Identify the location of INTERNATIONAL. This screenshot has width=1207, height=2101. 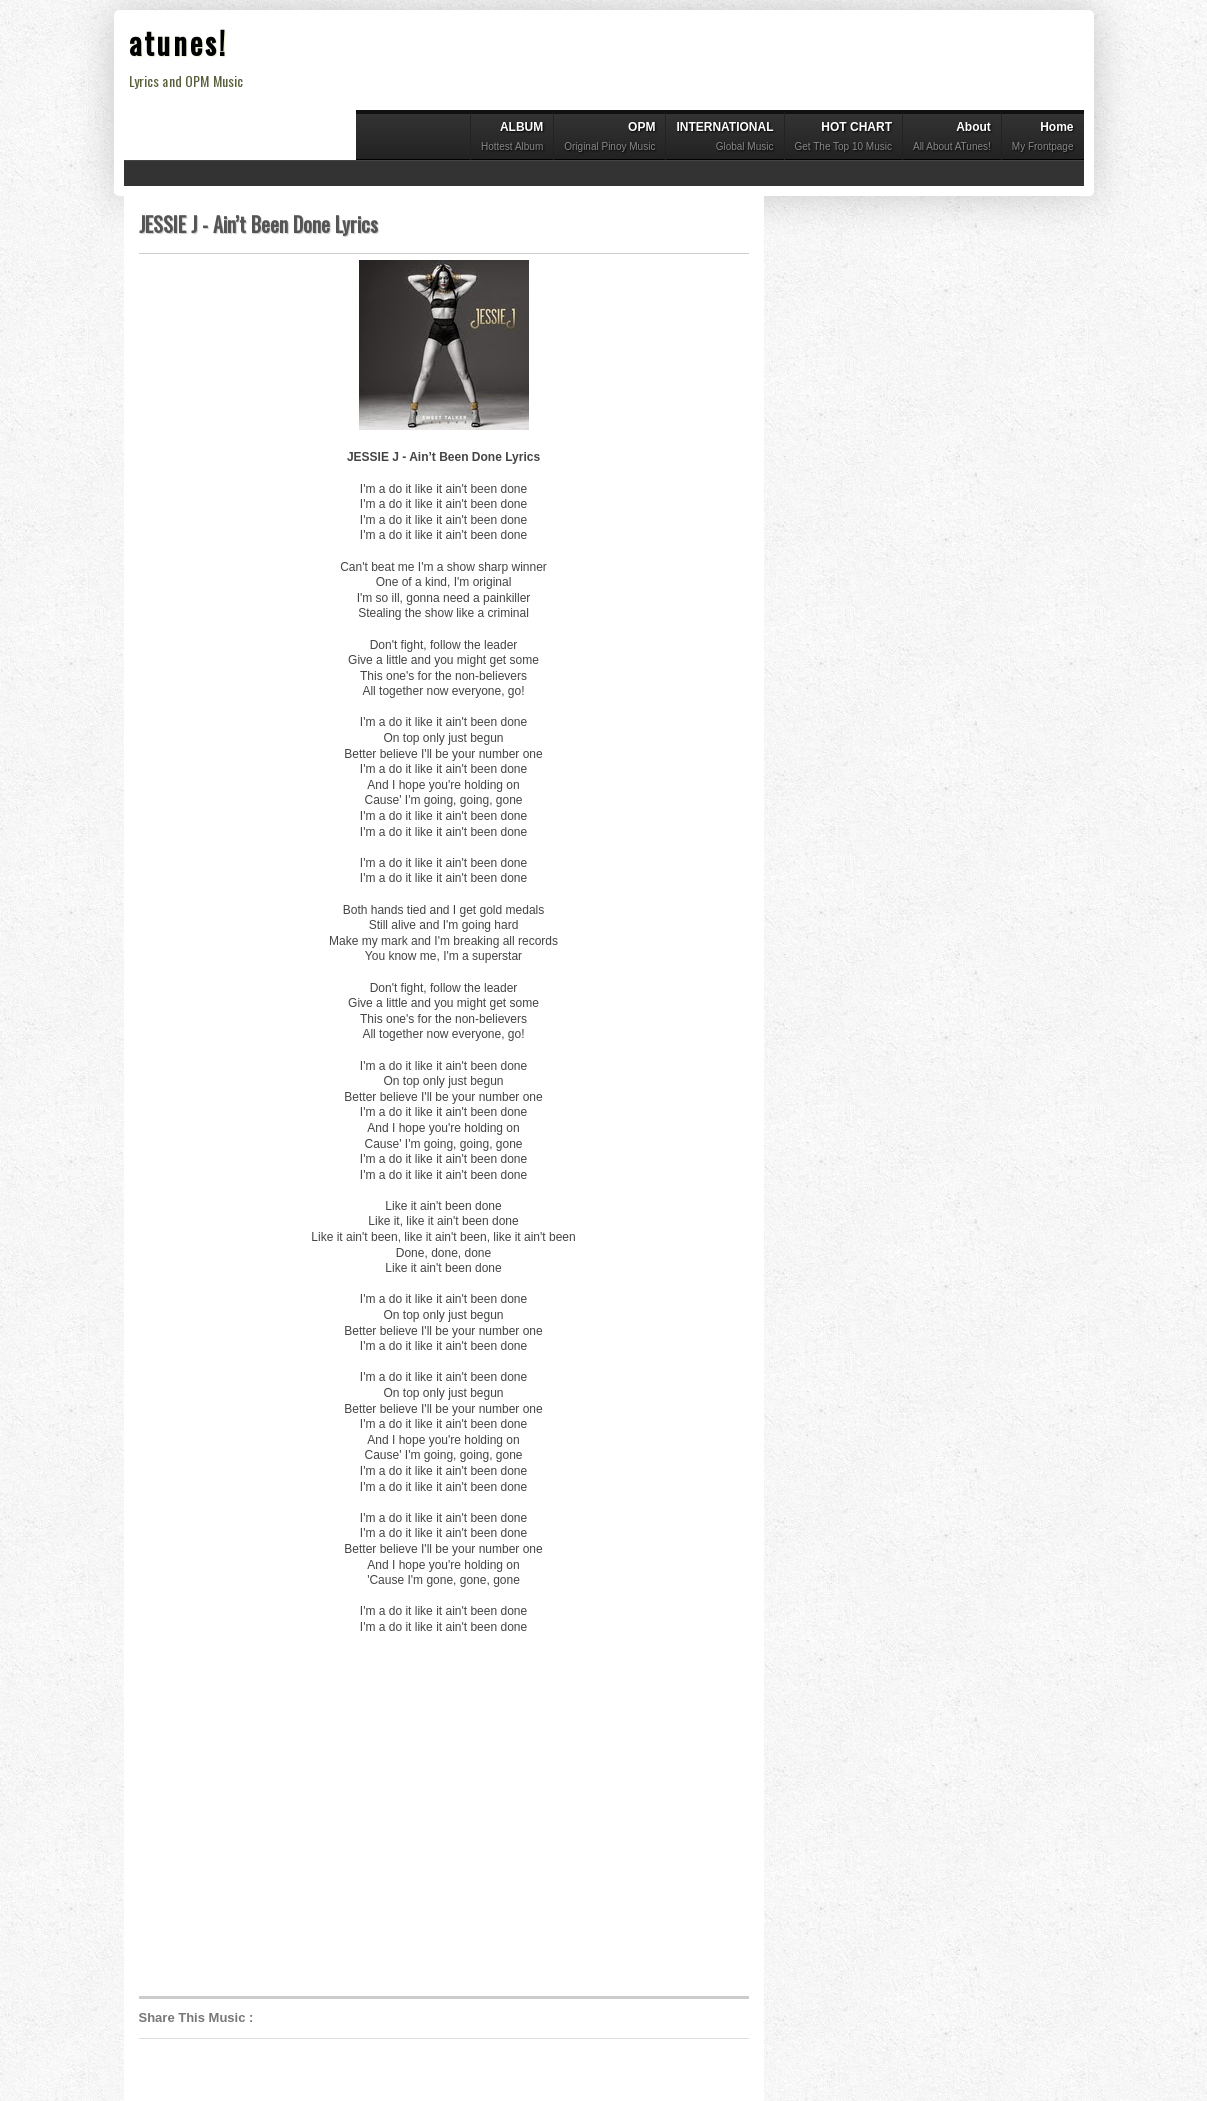
(724, 138).